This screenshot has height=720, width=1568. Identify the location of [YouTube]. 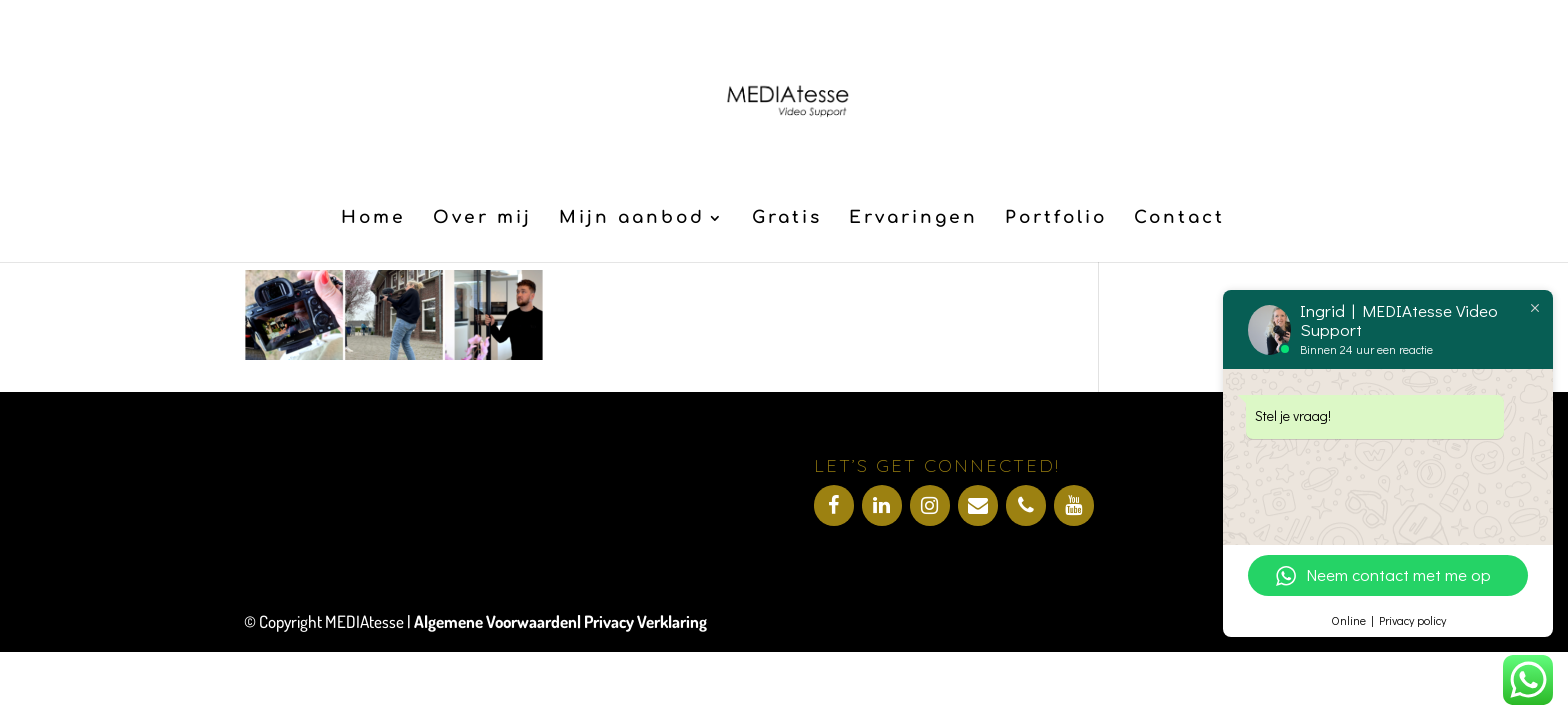
(1074, 505).